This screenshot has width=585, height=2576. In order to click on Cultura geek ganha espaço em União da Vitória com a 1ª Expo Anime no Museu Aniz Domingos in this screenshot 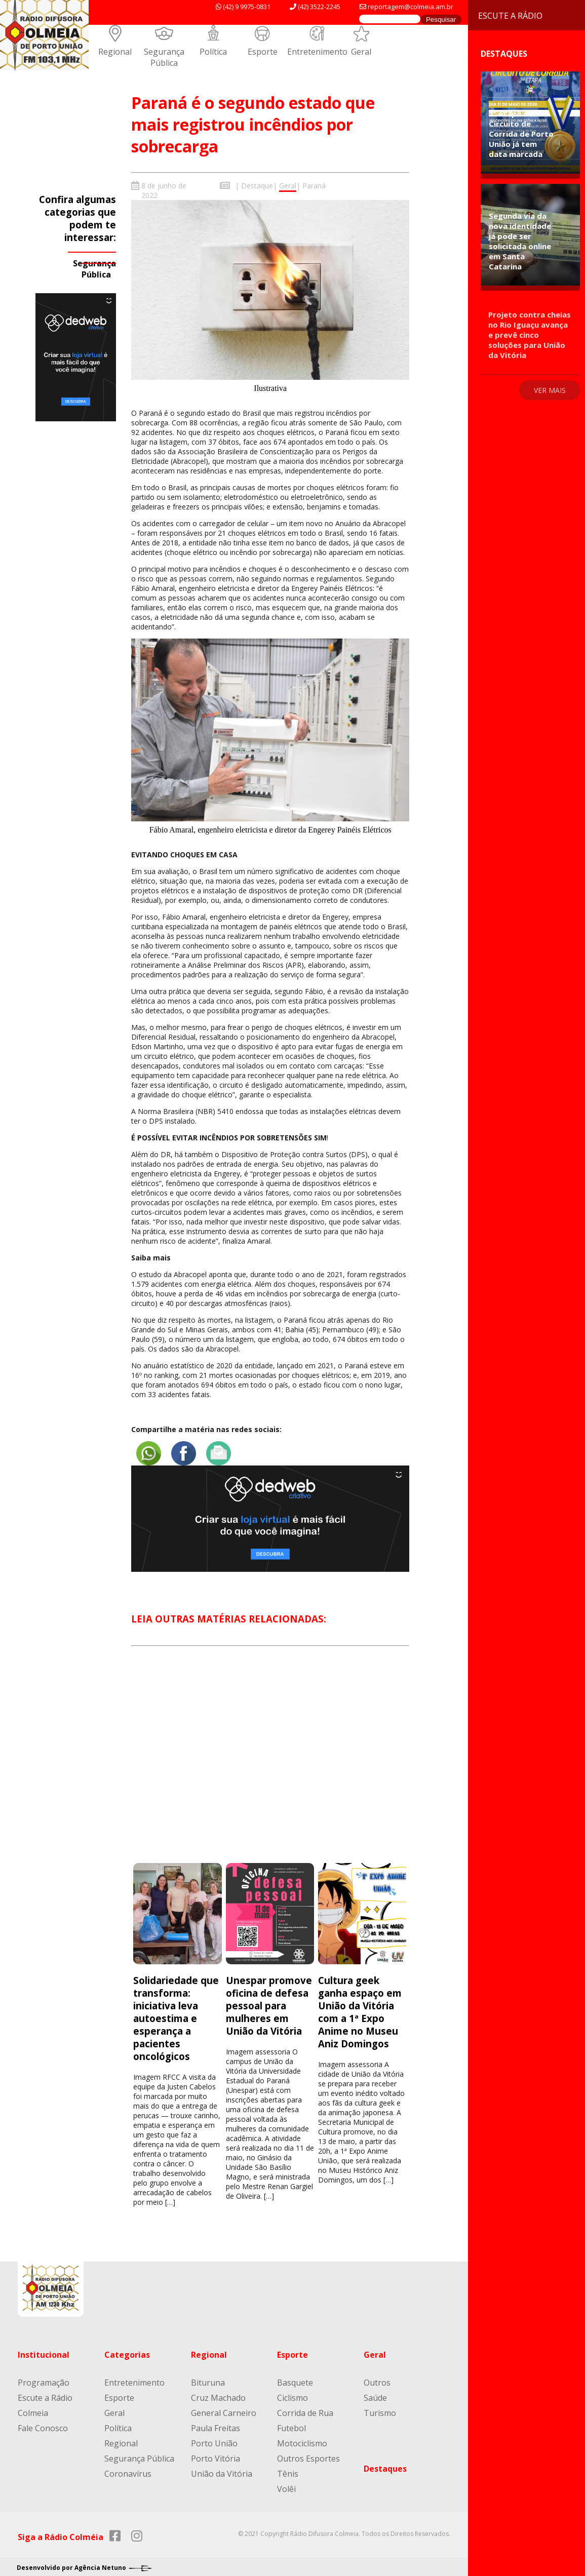, I will do `click(360, 2005)`.